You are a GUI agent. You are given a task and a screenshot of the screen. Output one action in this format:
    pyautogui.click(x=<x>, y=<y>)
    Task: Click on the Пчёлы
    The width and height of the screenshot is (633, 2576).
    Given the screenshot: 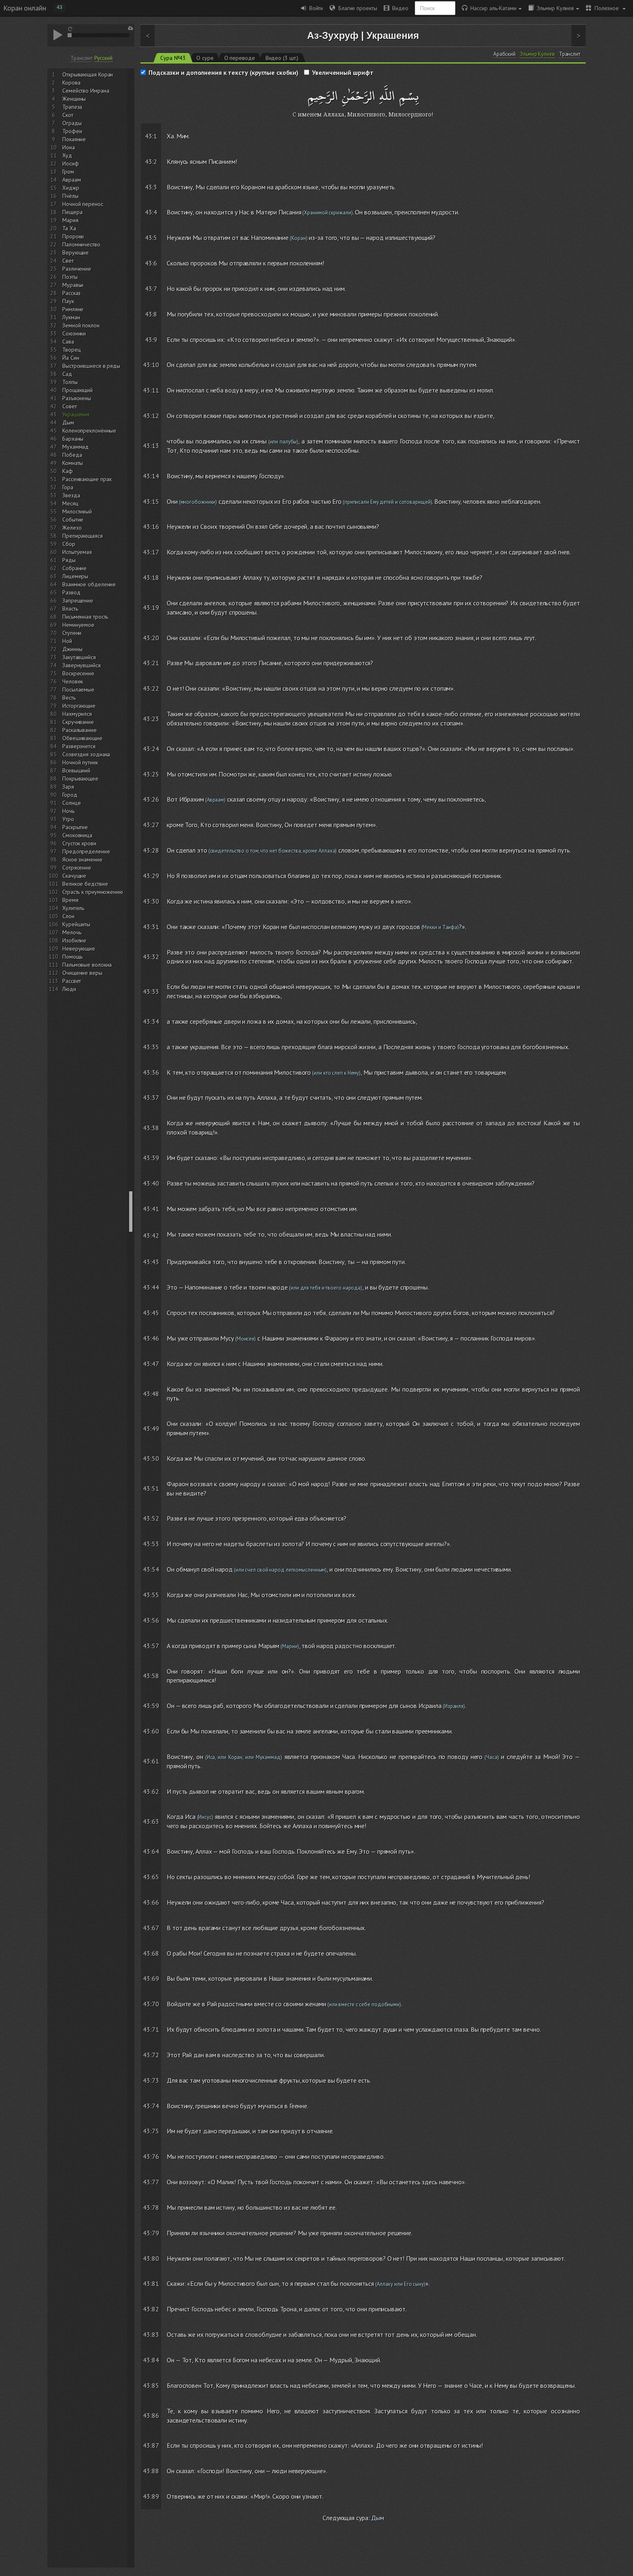 What is the action you would take?
    pyautogui.click(x=70, y=195)
    